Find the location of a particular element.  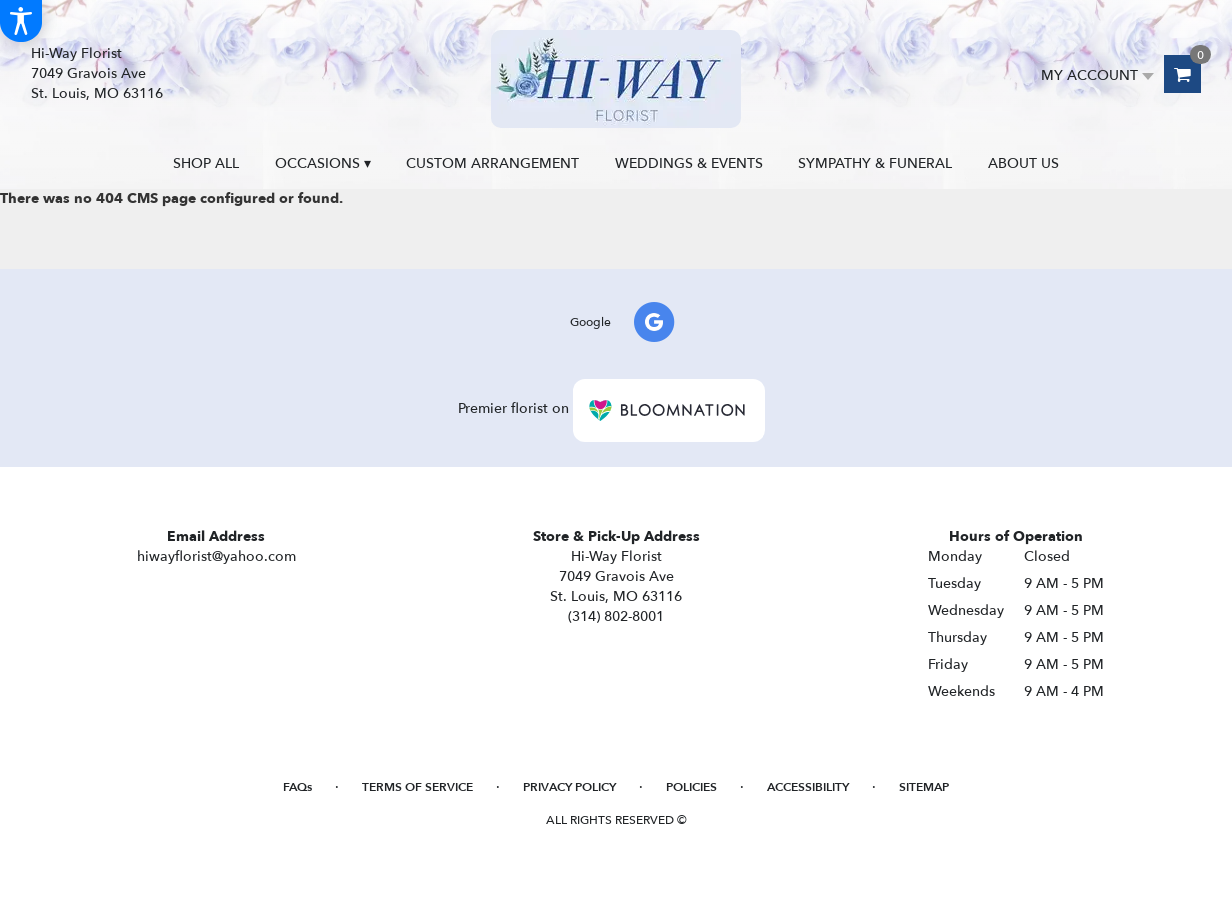

[Accessibility Information] is located at coordinates (21, 21).